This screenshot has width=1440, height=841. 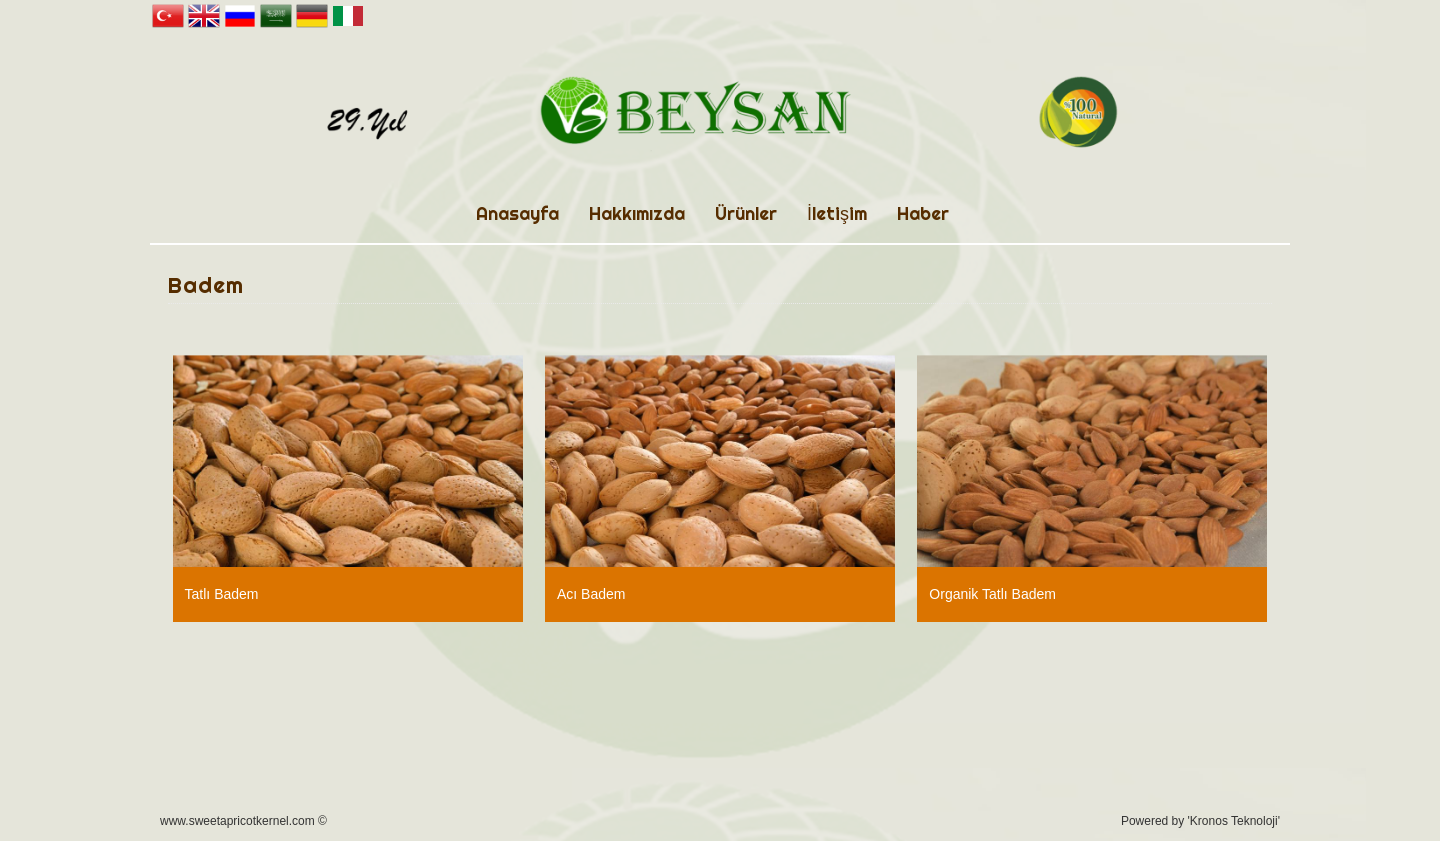 What do you see at coordinates (746, 213) in the screenshot?
I see `Ürünler` at bounding box center [746, 213].